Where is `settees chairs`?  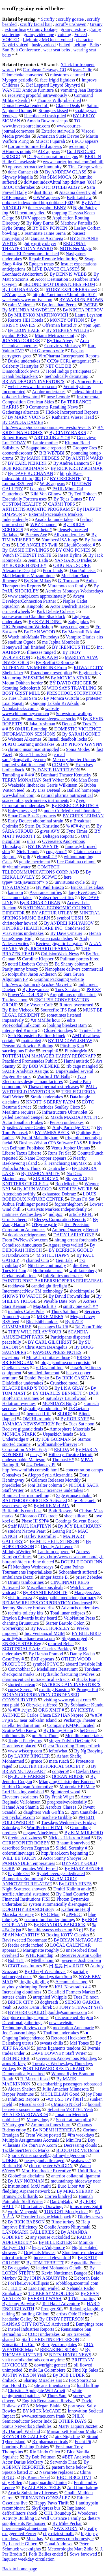 settees chairs is located at coordinates (14, 1997).